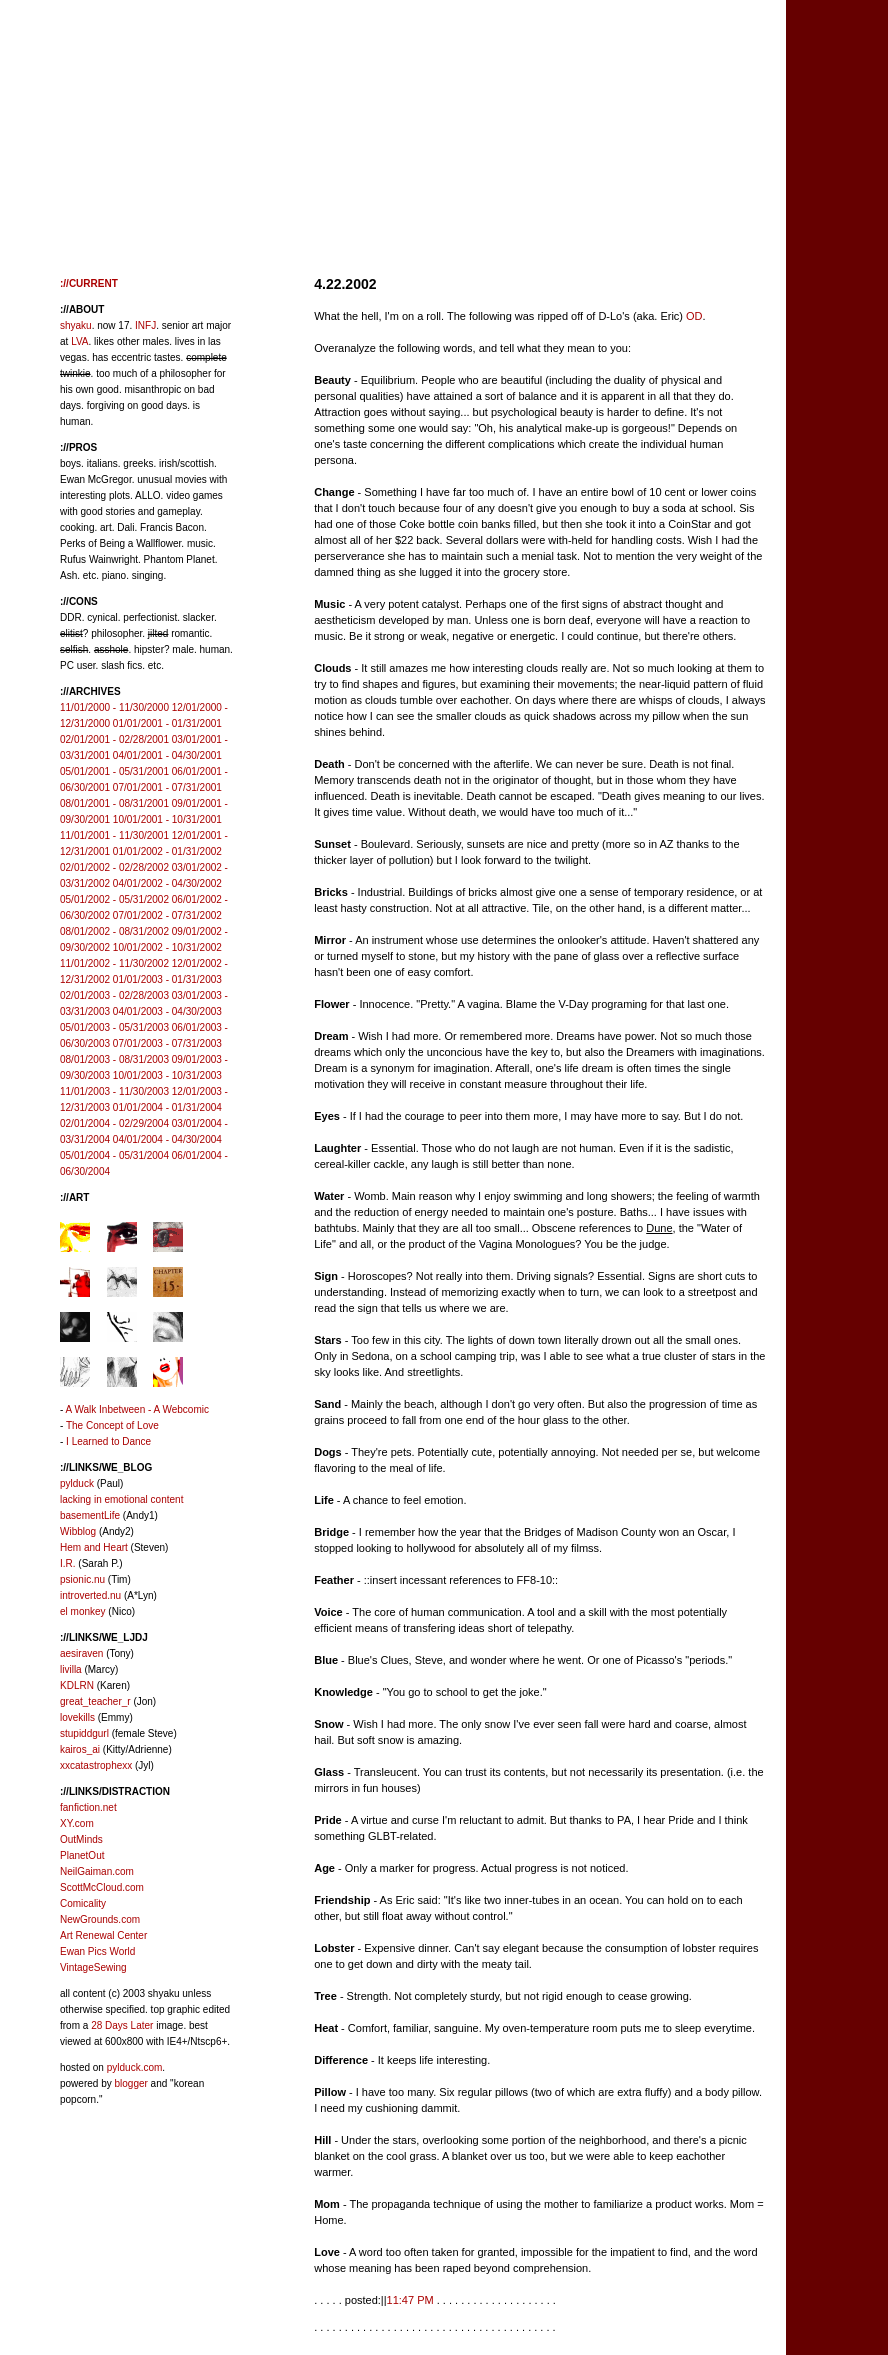  What do you see at coordinates (114, 1155) in the screenshot?
I see `05/01/2004 - 05/31/2004` at bounding box center [114, 1155].